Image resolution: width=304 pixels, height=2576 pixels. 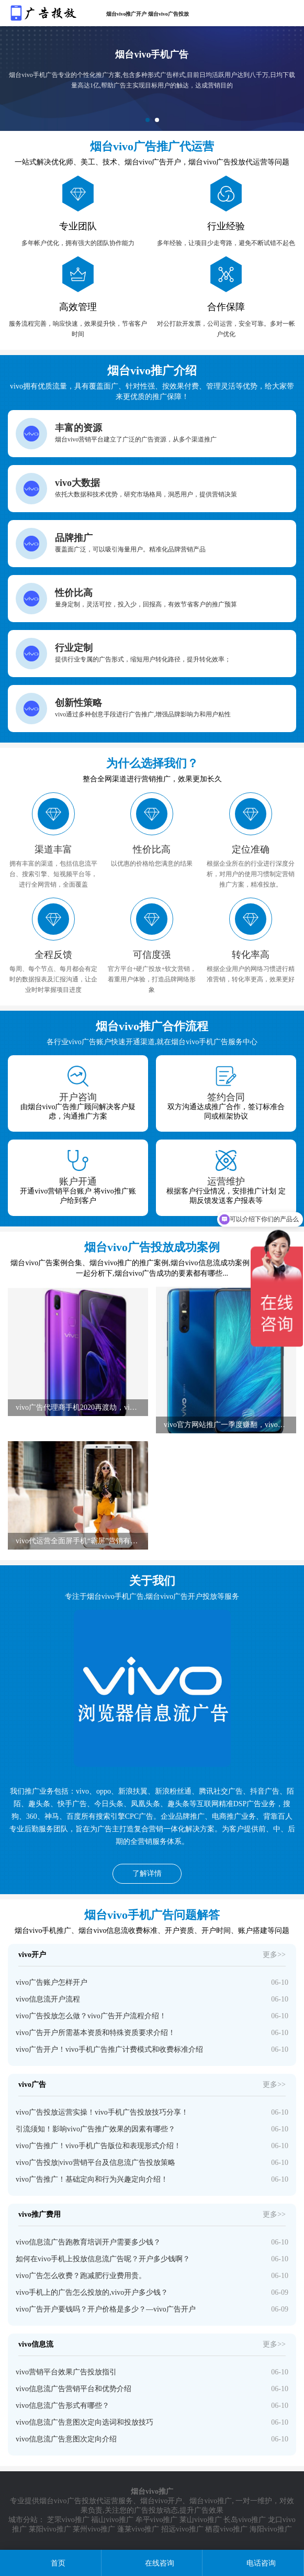 What do you see at coordinates (62, 2405) in the screenshot?
I see `vivo信息流广告形式有哪些？` at bounding box center [62, 2405].